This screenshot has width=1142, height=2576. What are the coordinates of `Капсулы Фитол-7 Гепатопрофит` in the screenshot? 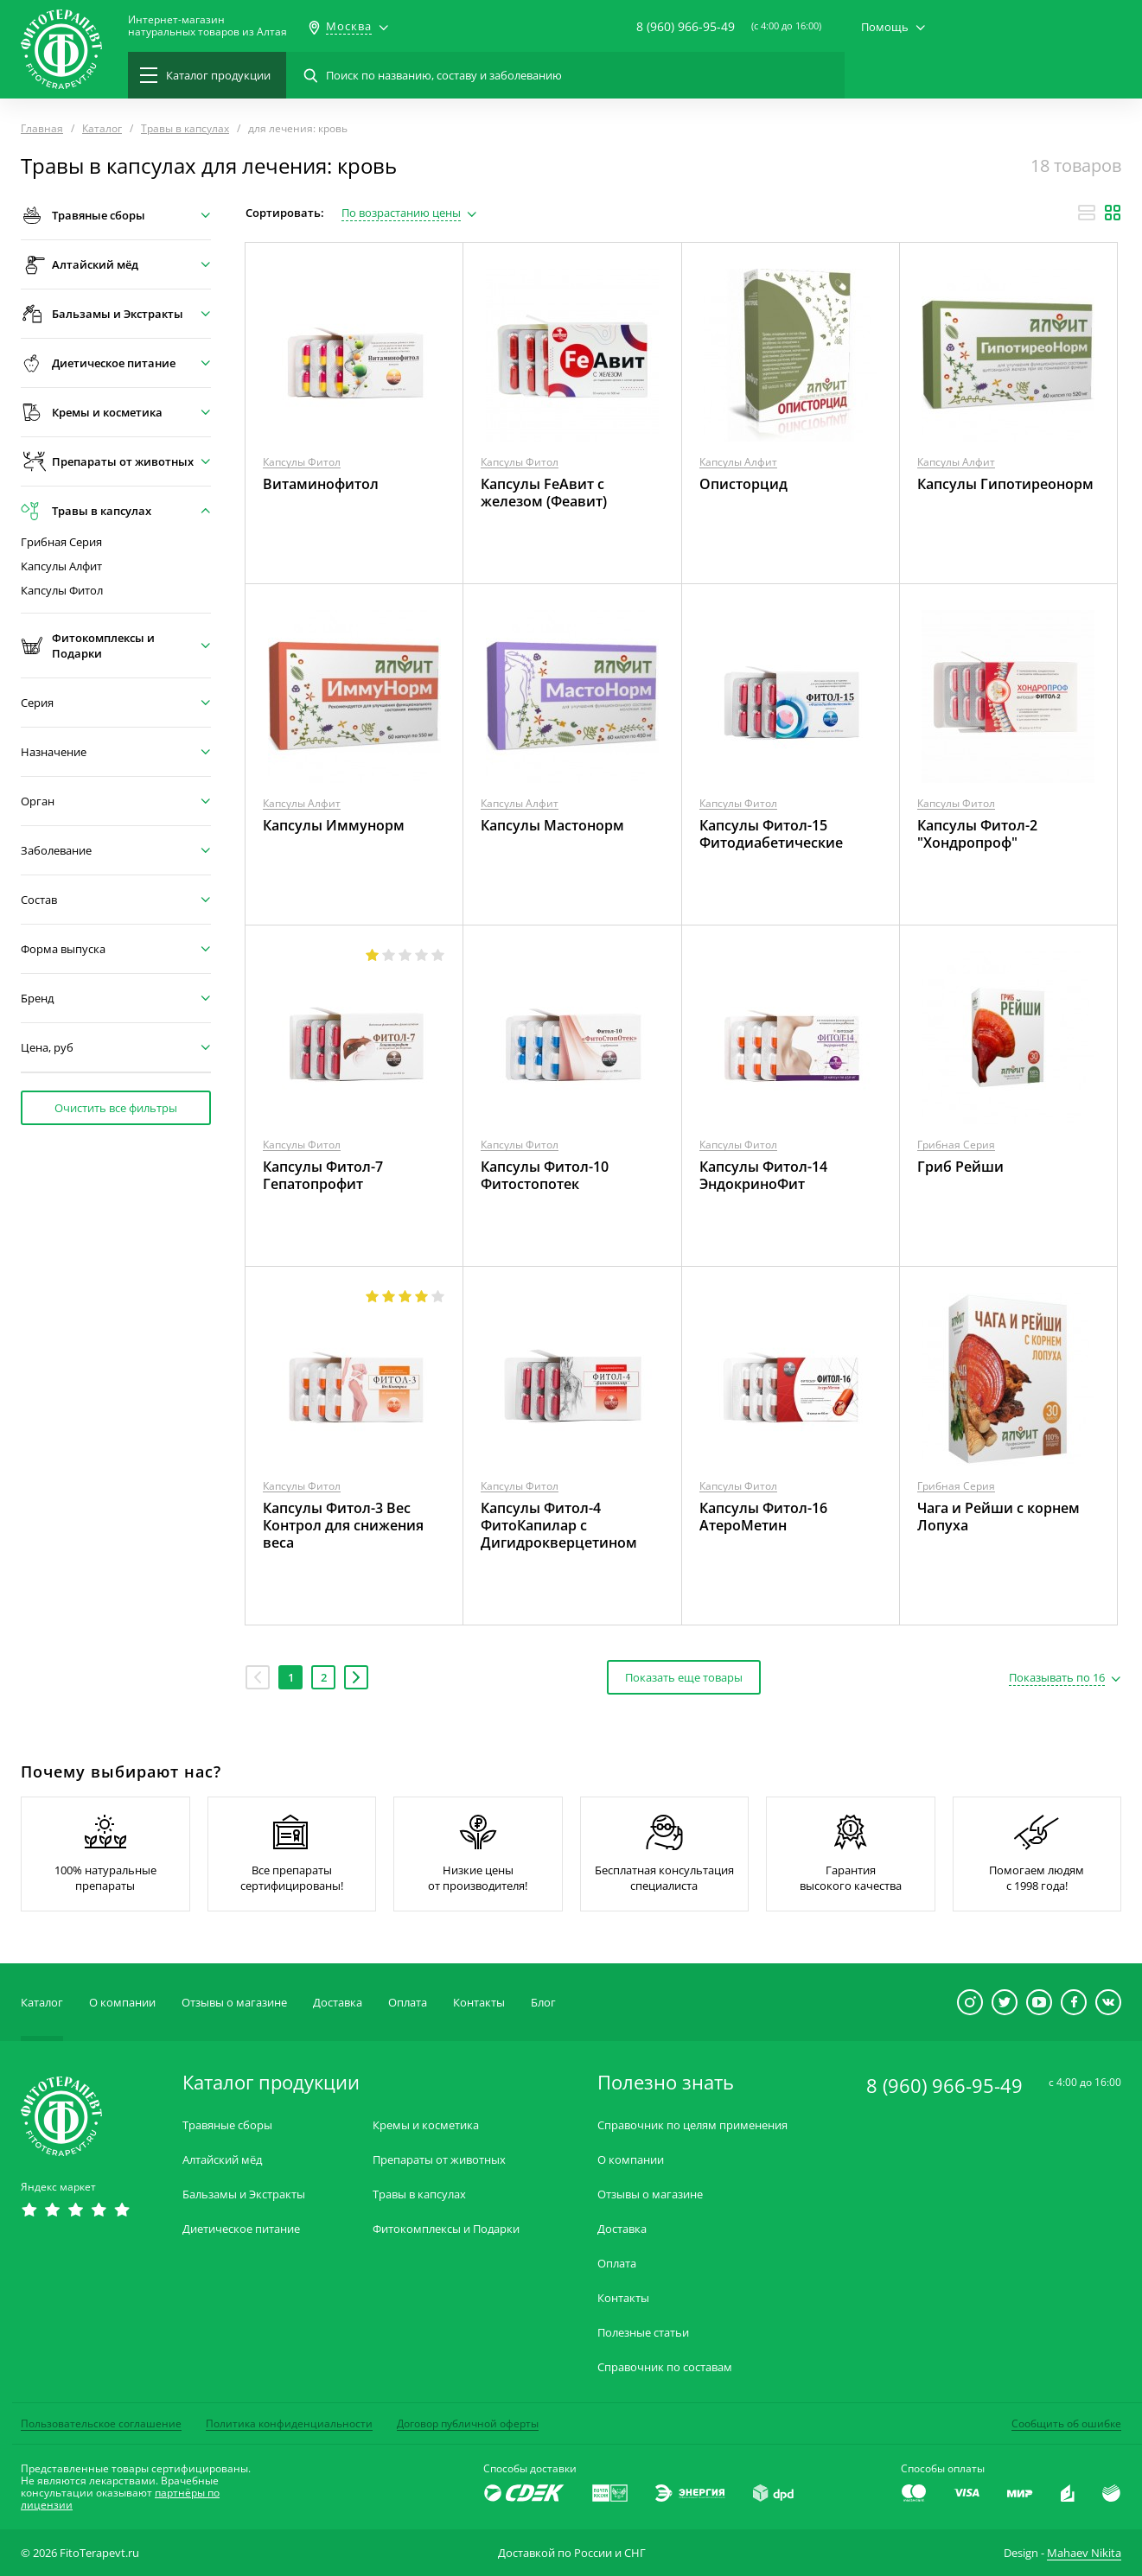 It's located at (323, 1175).